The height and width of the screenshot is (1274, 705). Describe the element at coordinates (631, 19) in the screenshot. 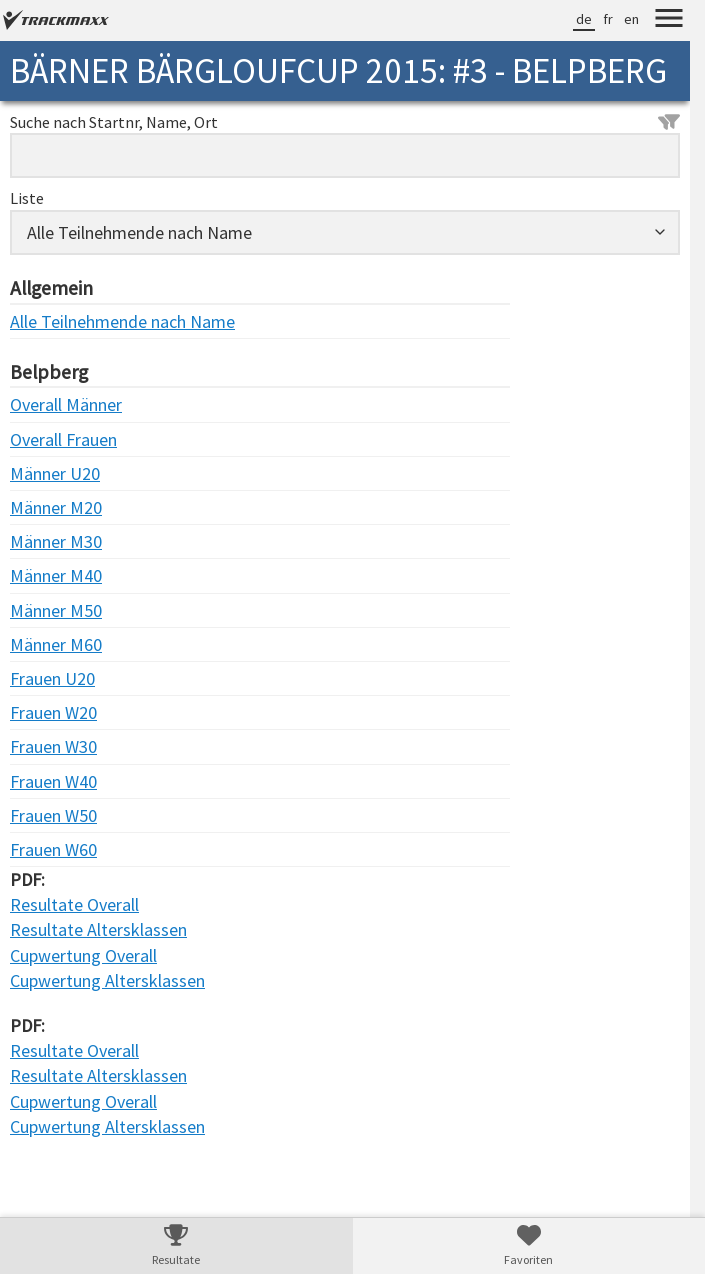

I see `en` at that location.